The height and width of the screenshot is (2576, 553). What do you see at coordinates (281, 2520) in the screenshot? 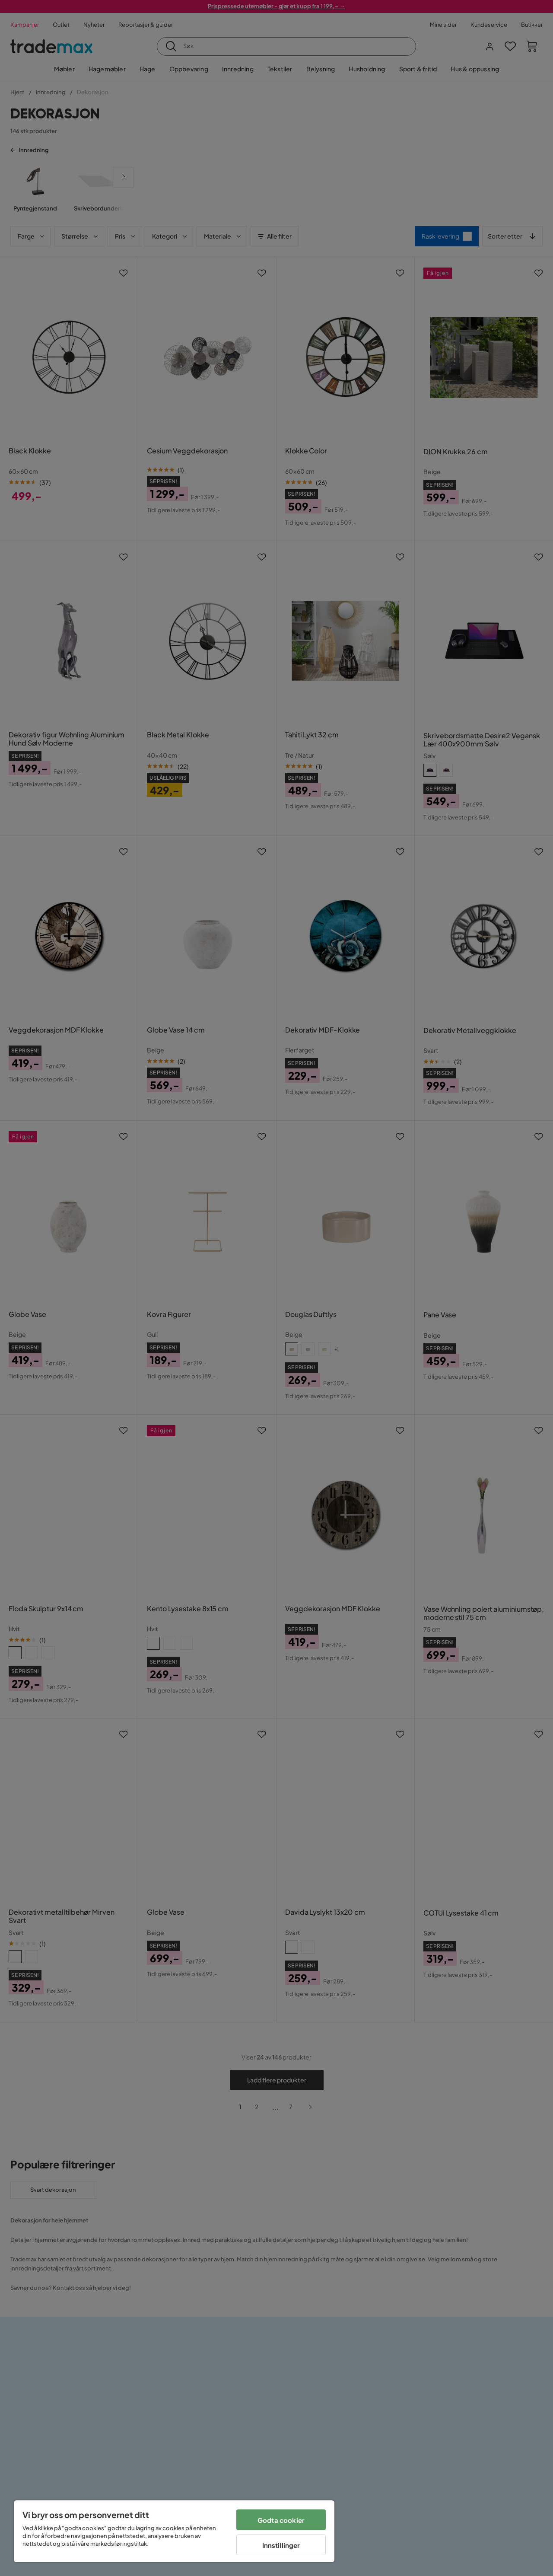
I see `Godta cookier` at bounding box center [281, 2520].